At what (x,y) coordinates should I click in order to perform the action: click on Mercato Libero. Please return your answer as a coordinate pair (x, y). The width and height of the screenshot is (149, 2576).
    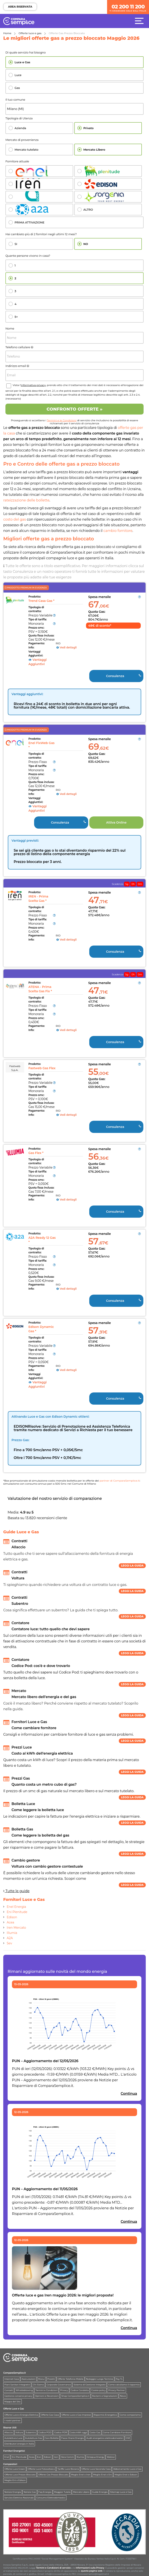
    Looking at the image, I should click on (94, 149).